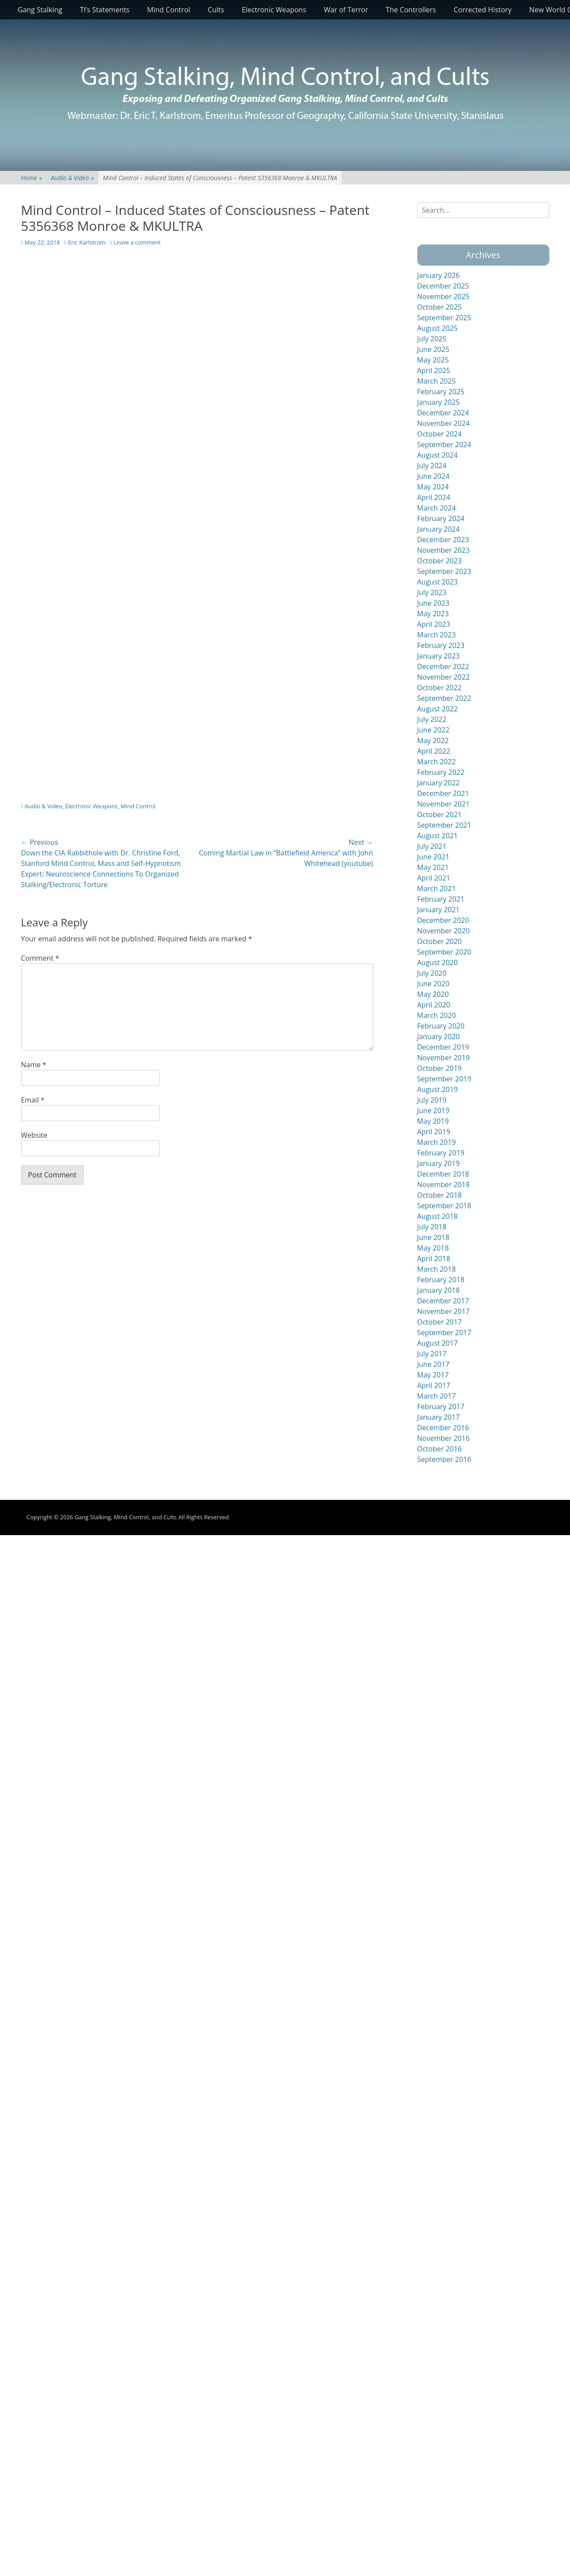  I want to click on Corrected History, so click(482, 10).